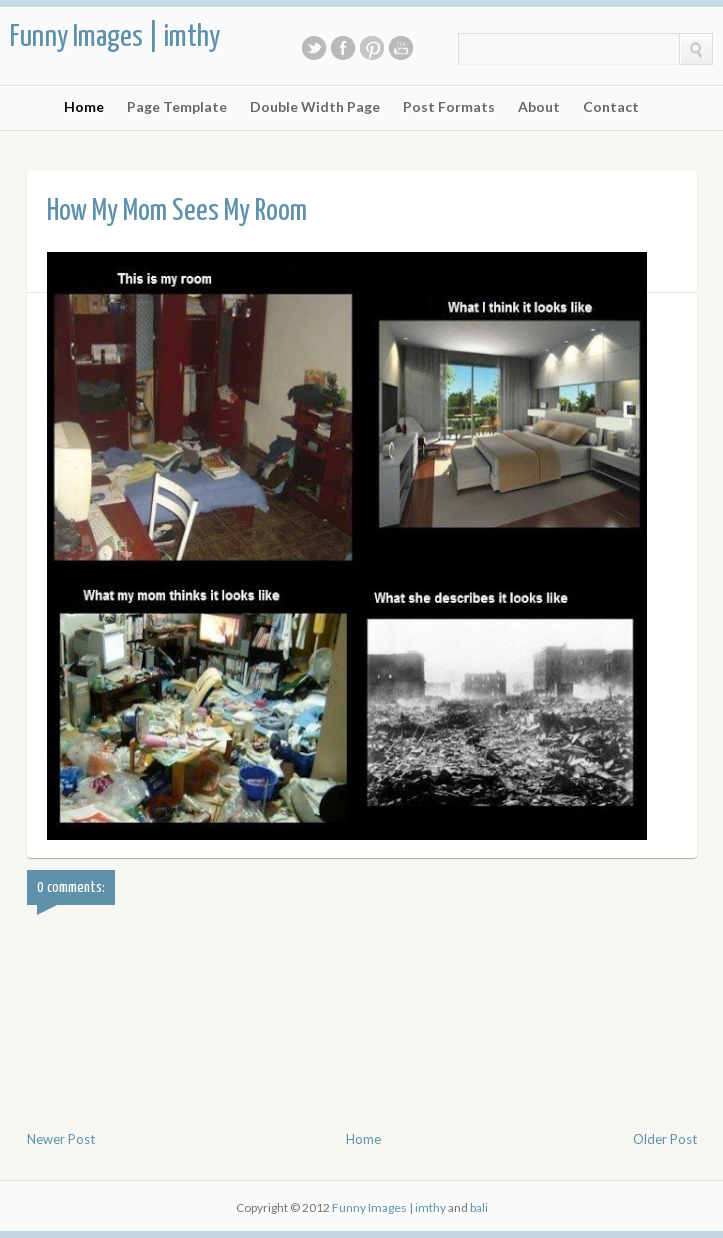 The height and width of the screenshot is (1238, 723). What do you see at coordinates (372, 48) in the screenshot?
I see `Pinterest` at bounding box center [372, 48].